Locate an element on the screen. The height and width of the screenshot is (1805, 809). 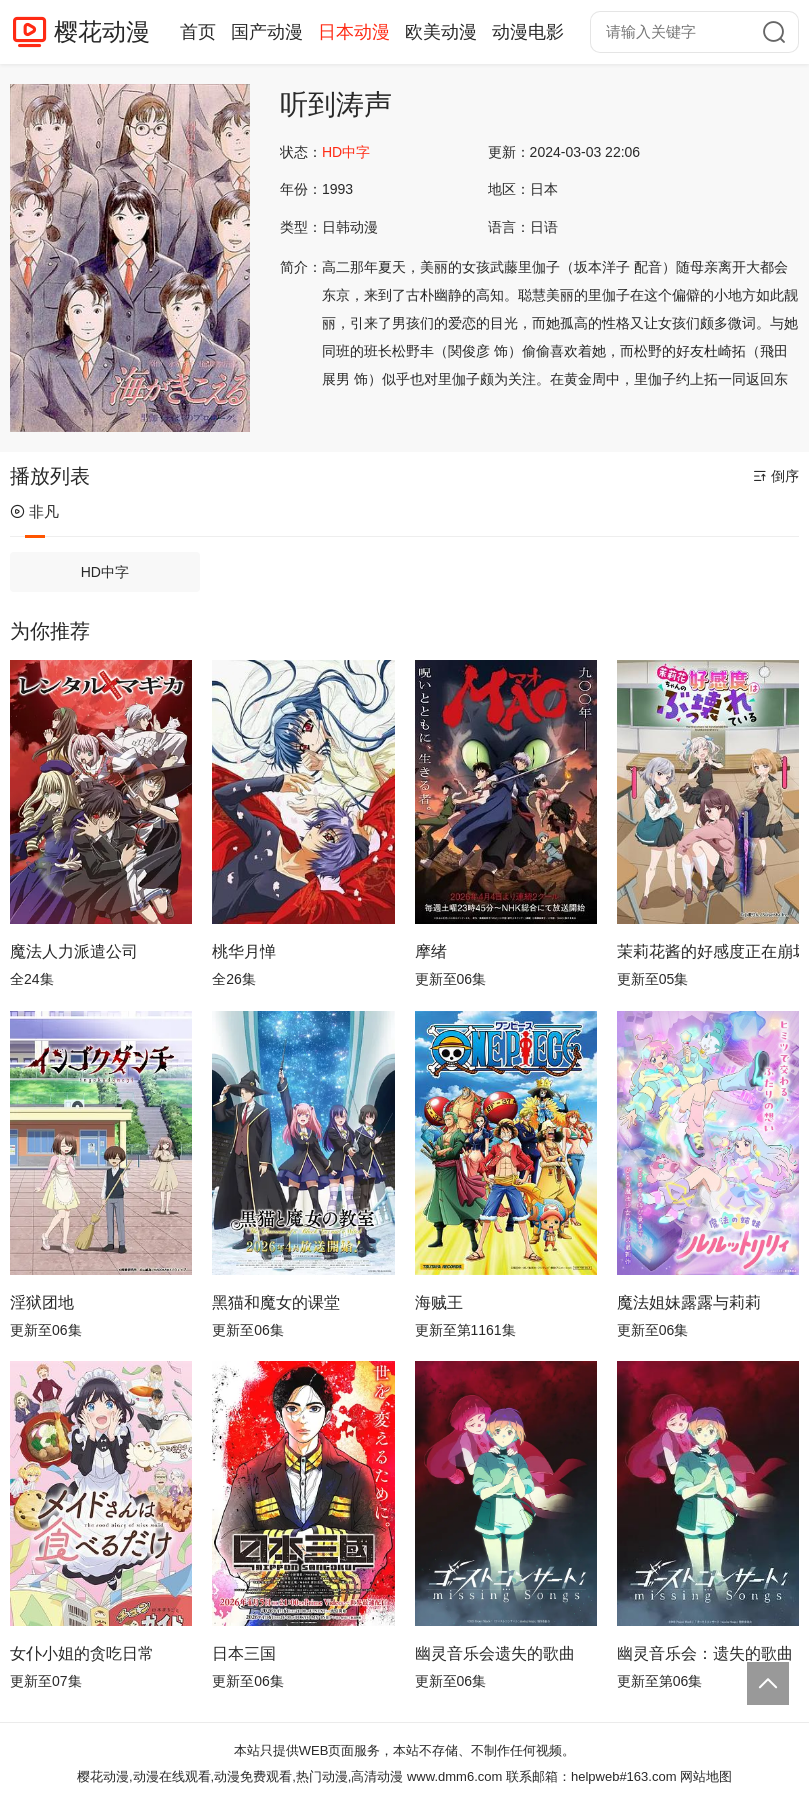
HD中字 is located at coordinates (105, 572).